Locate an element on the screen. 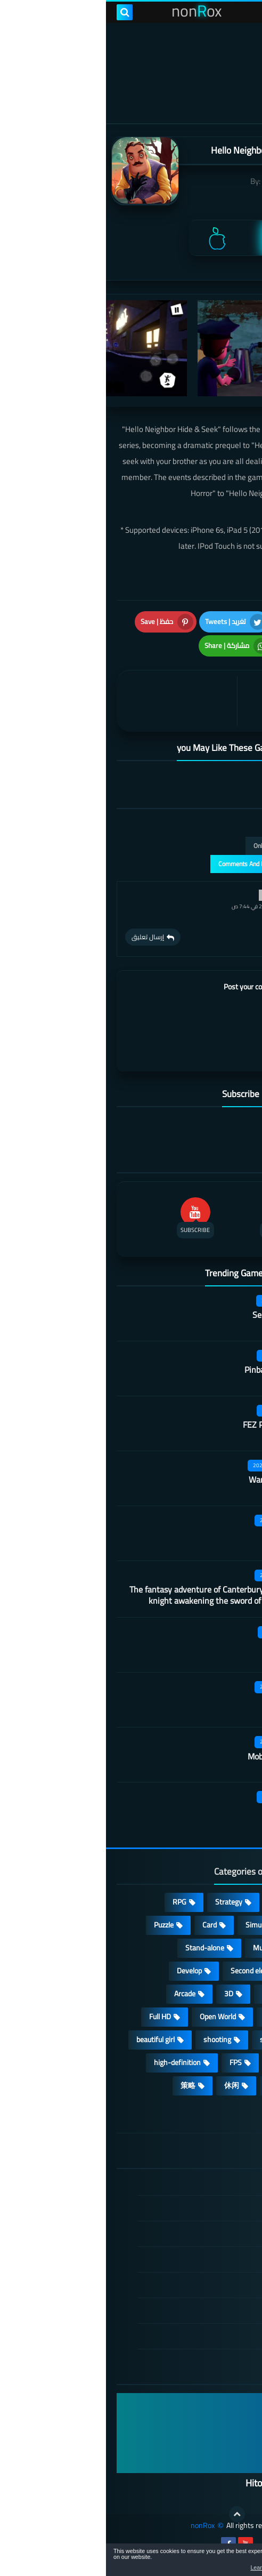  Simulation is located at coordinates (156, 1925).